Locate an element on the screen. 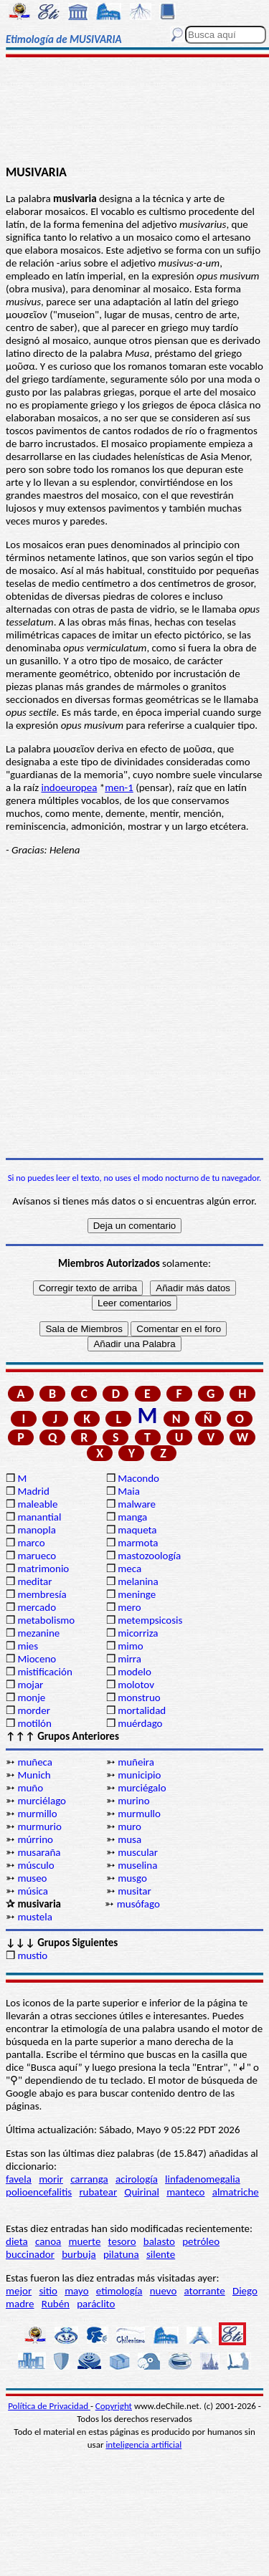 This screenshot has width=269, height=2576. mortalidad is located at coordinates (142, 1710).